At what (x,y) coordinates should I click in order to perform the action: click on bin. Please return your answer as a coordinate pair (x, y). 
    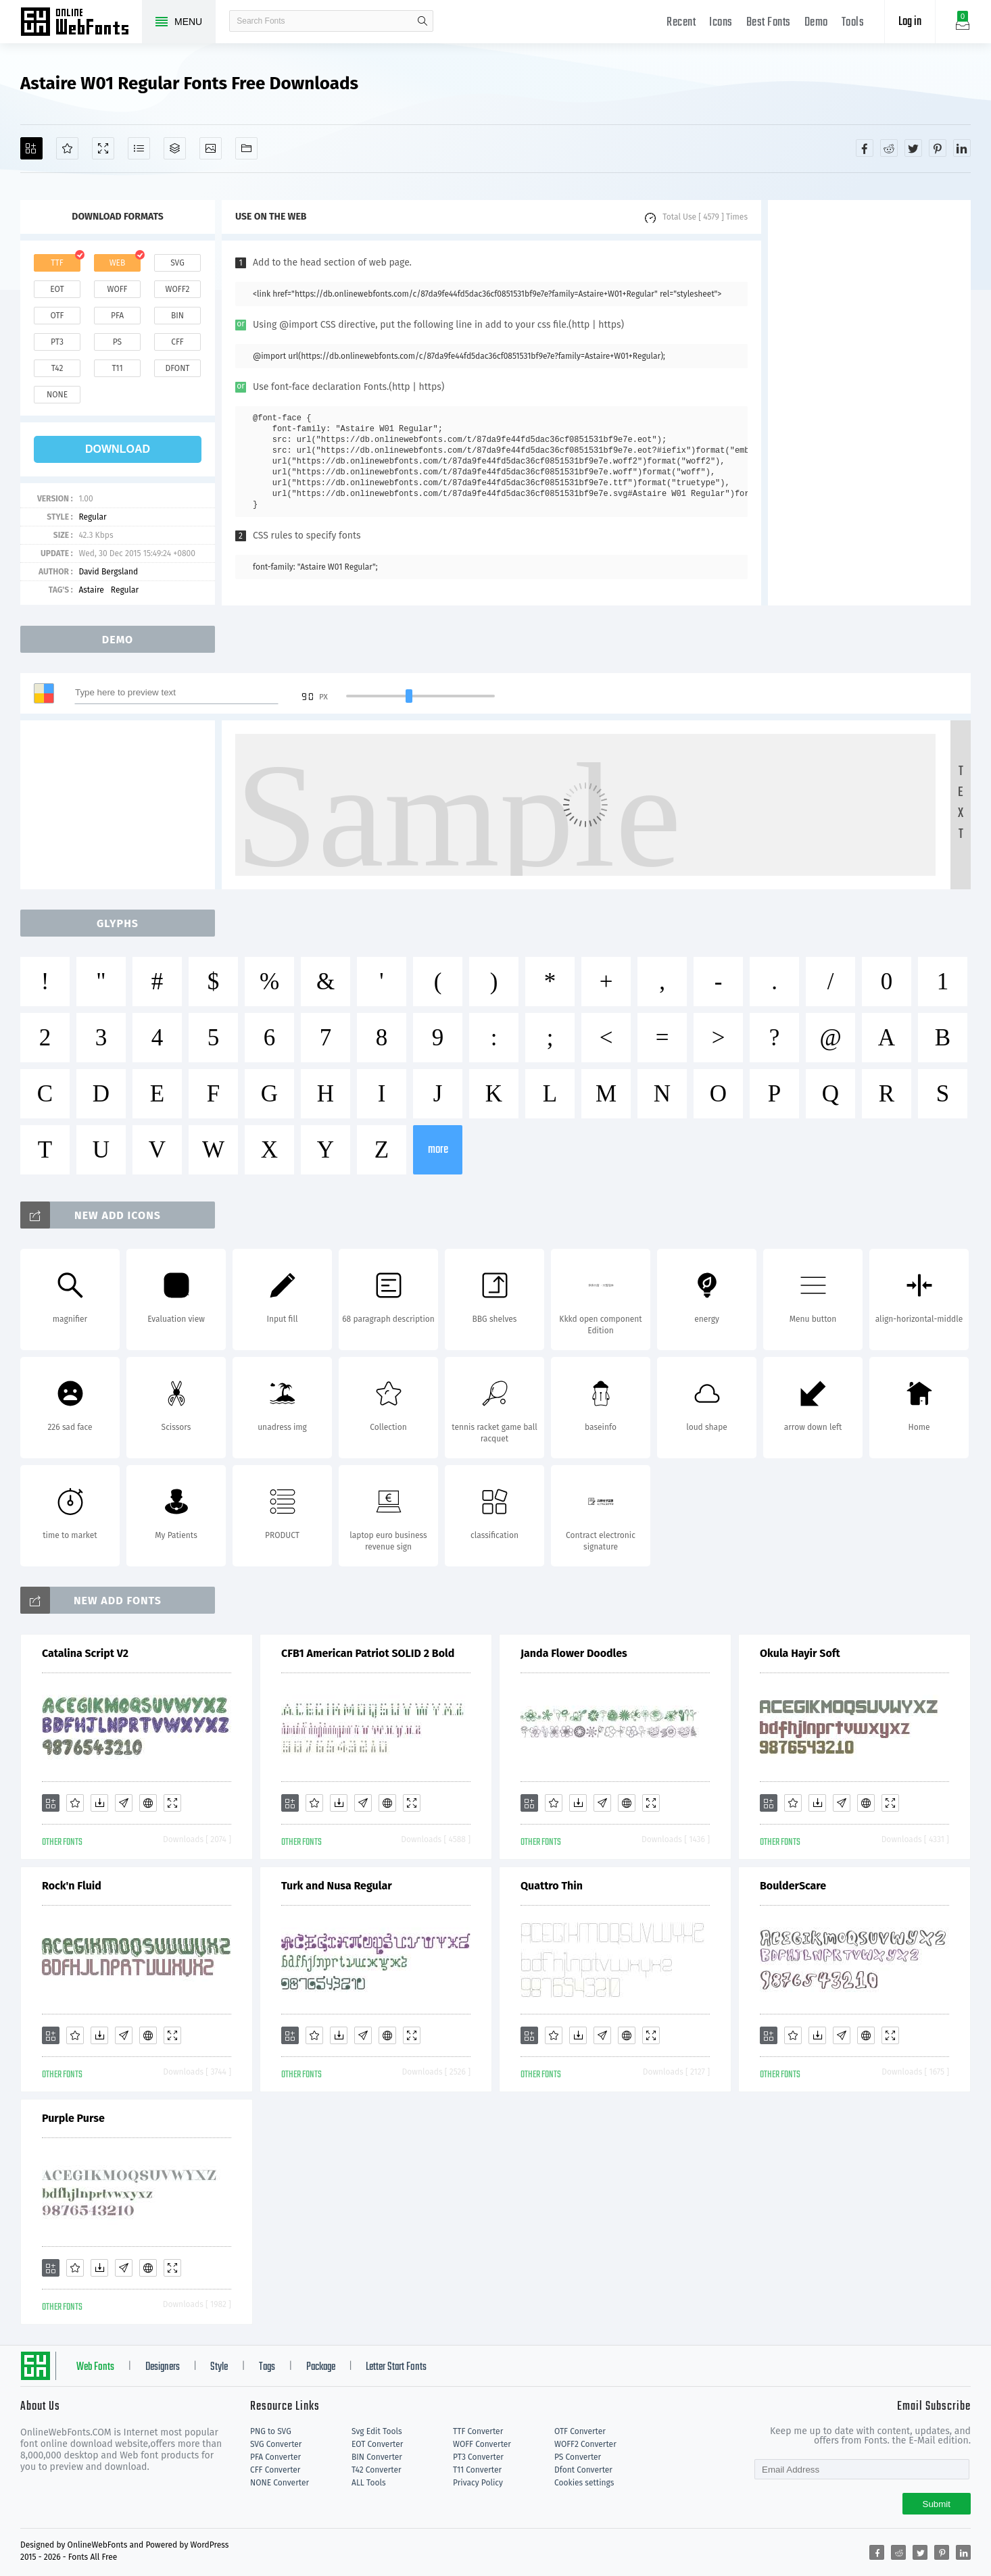
    Looking at the image, I should click on (177, 315).